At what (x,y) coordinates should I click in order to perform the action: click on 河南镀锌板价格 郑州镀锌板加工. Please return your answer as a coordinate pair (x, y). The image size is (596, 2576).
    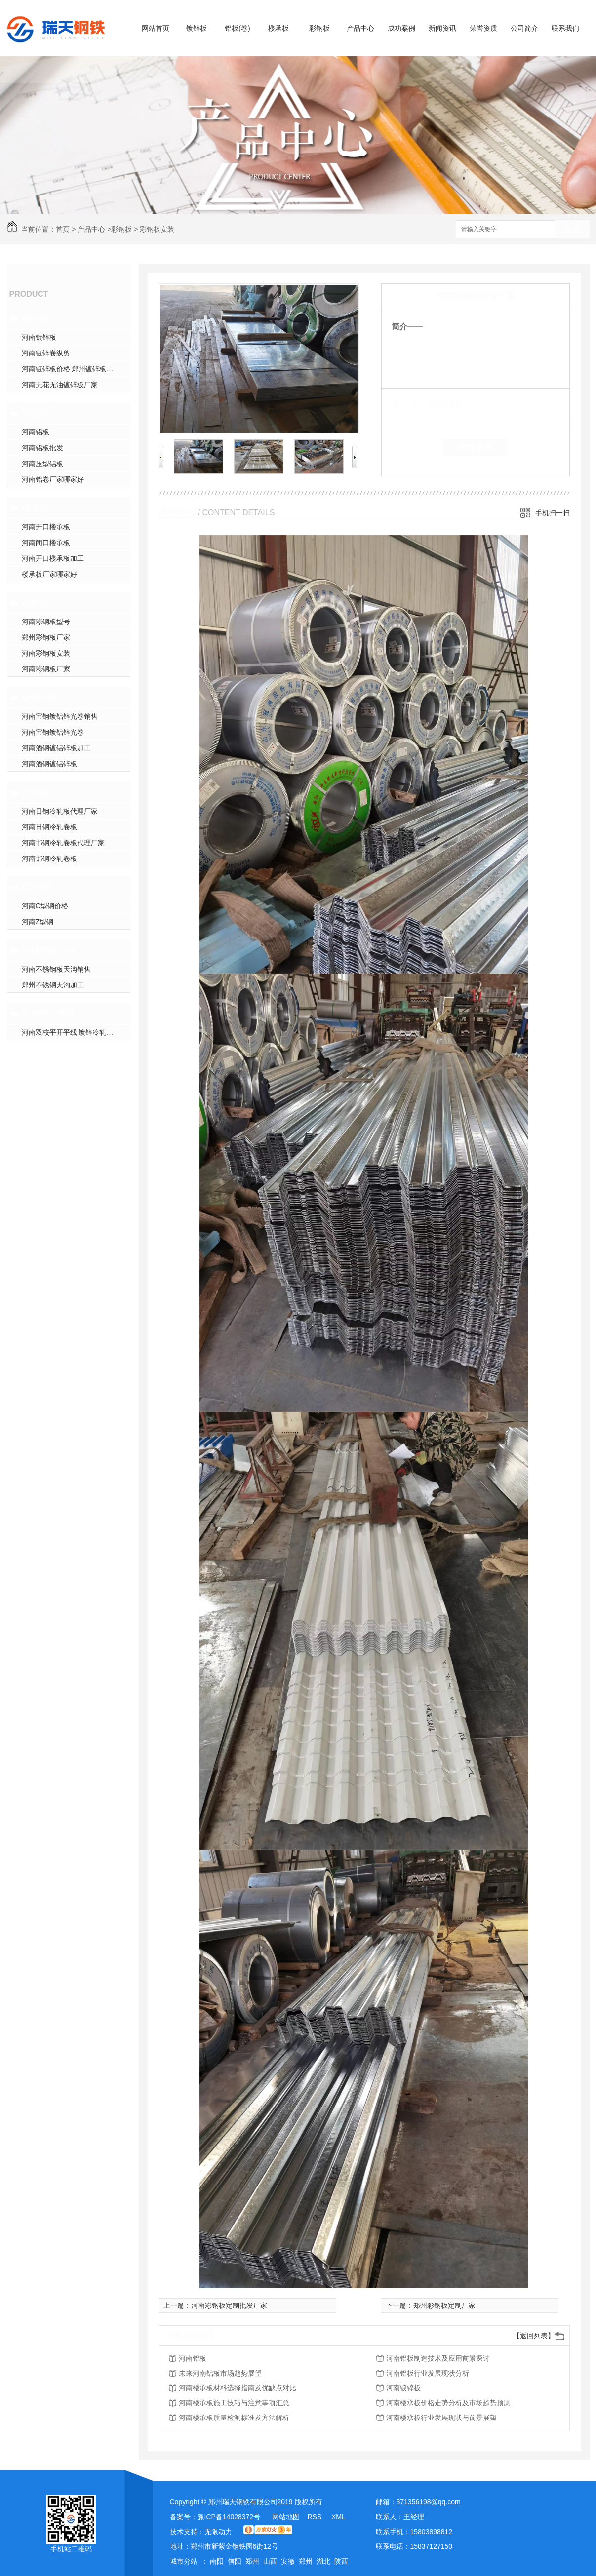
    Looking at the image, I should click on (71, 369).